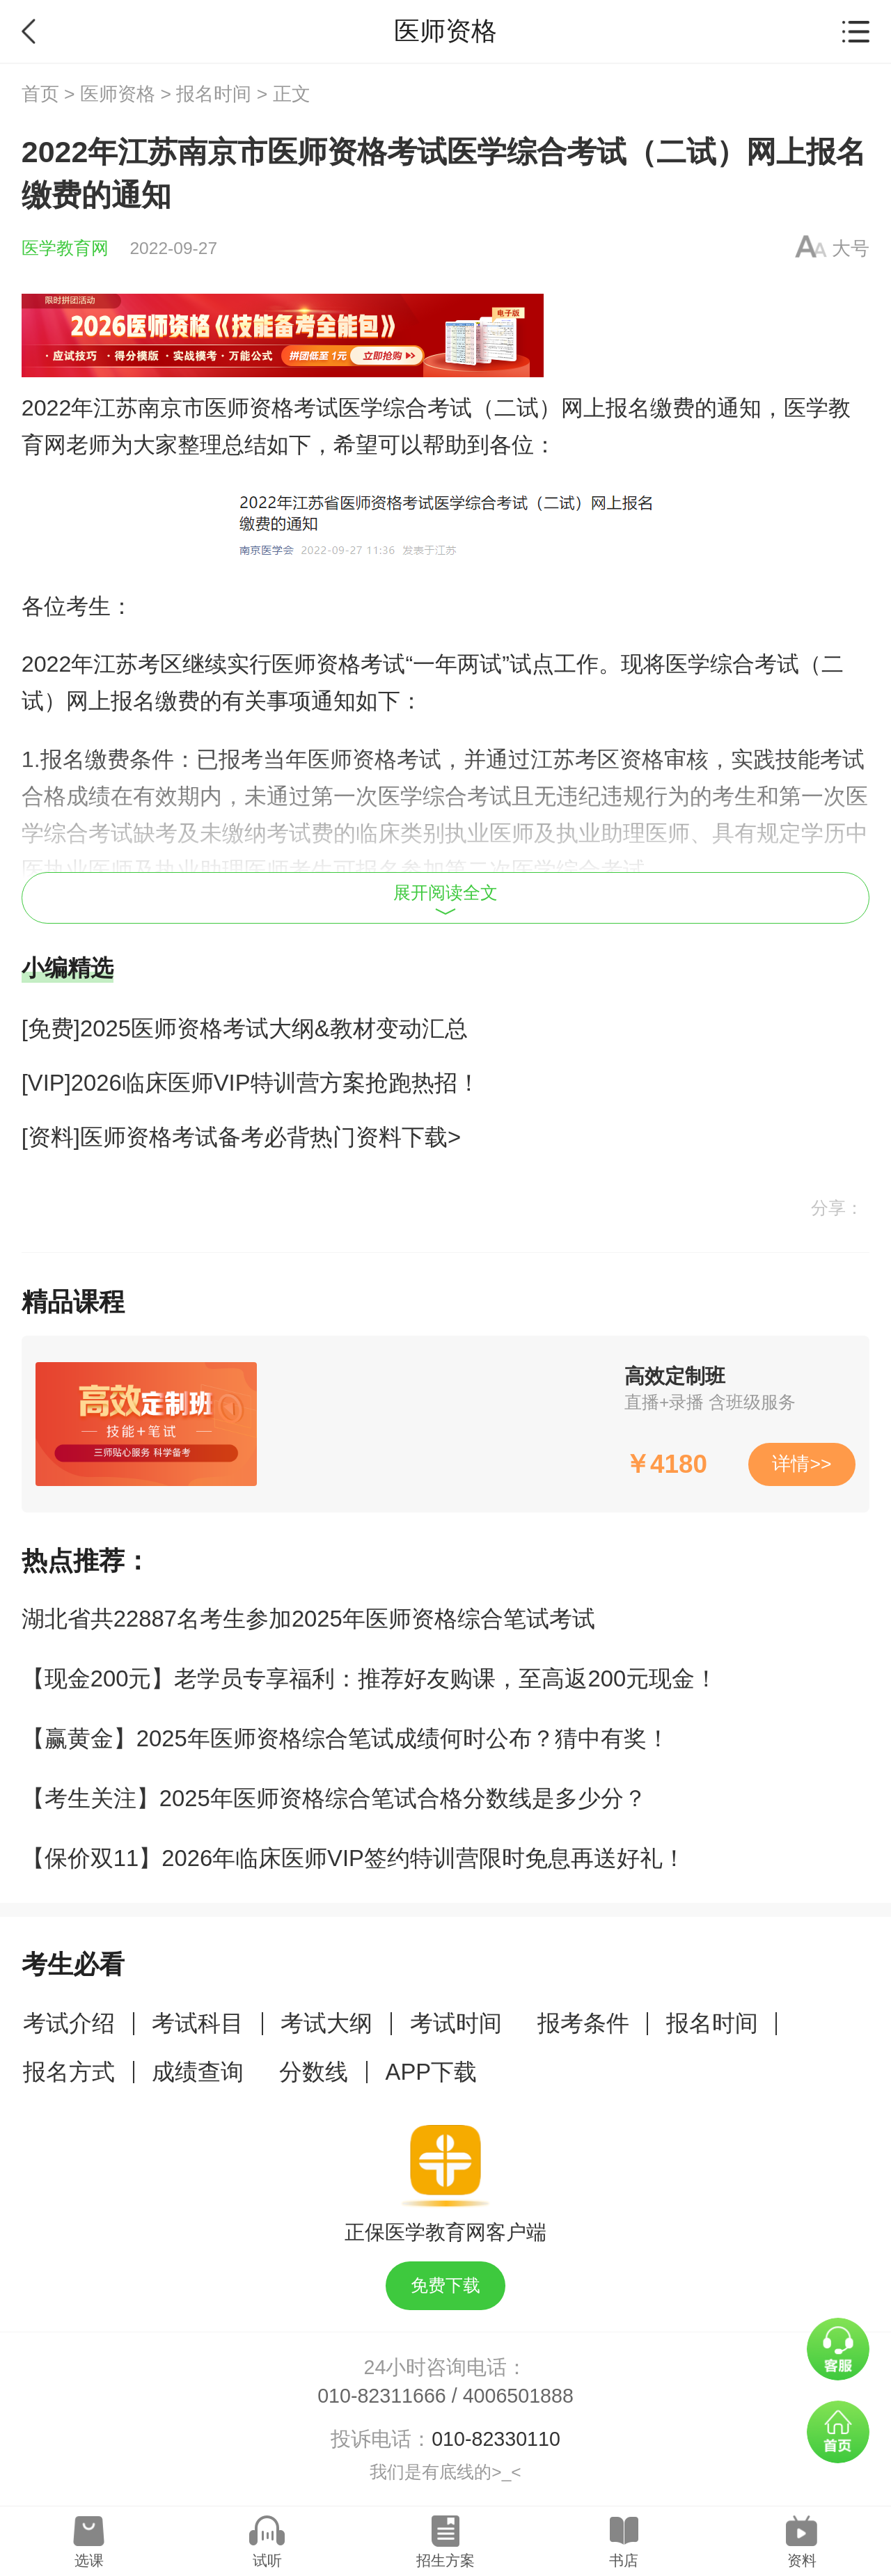  I want to click on 医学教育网, so click(65, 248).